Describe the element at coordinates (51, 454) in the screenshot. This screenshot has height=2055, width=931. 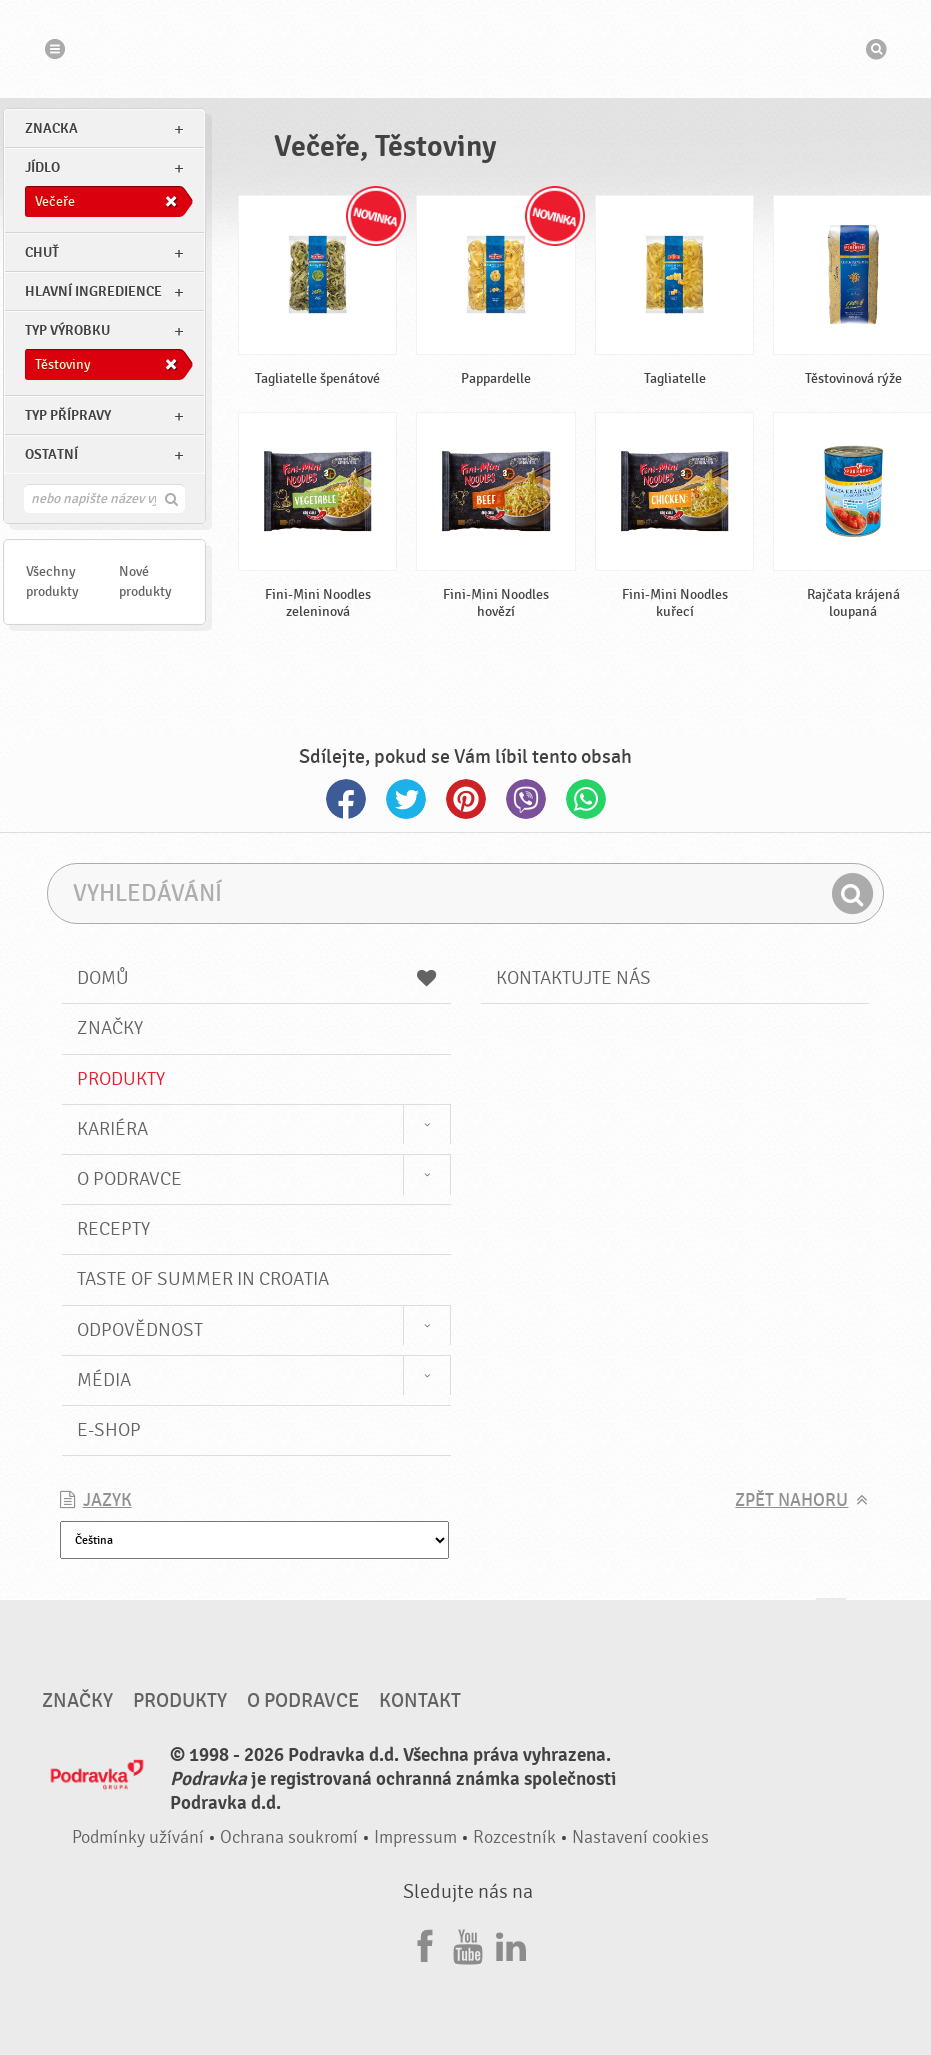
I see `Ostatní` at that location.